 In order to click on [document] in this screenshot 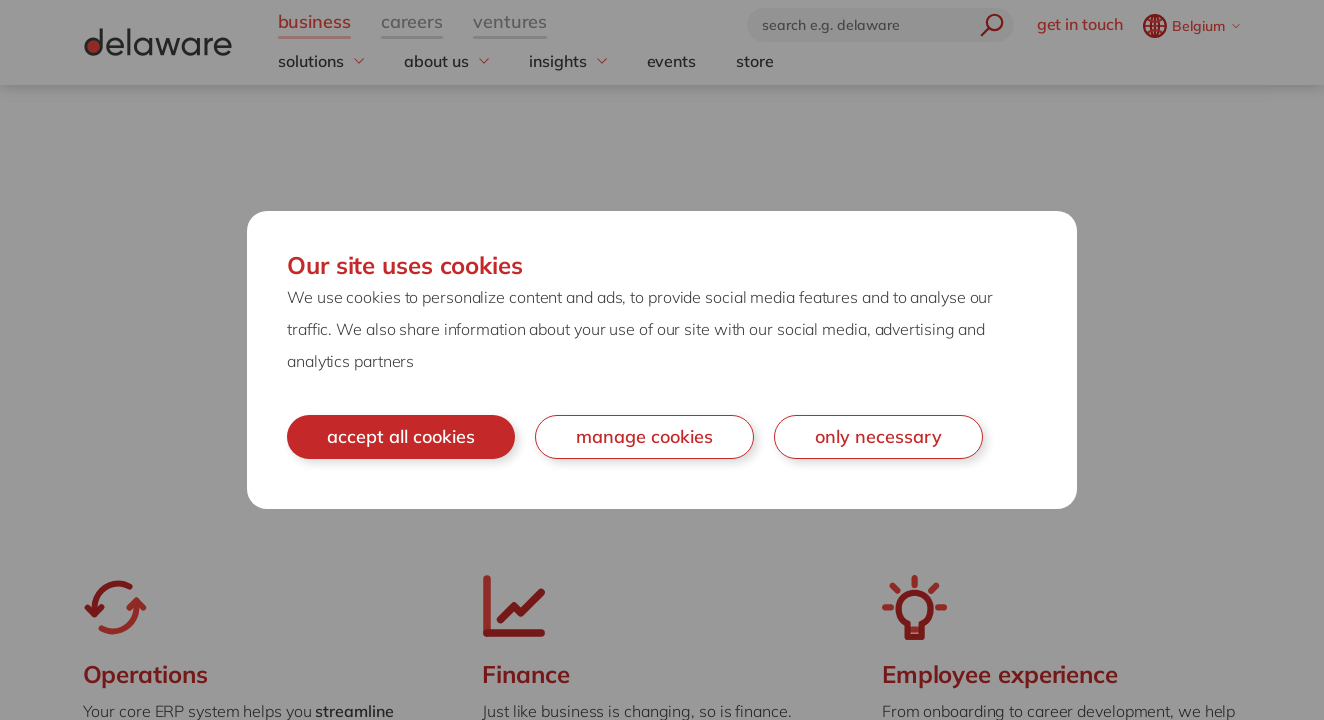, I will do `click(662, 360)`.